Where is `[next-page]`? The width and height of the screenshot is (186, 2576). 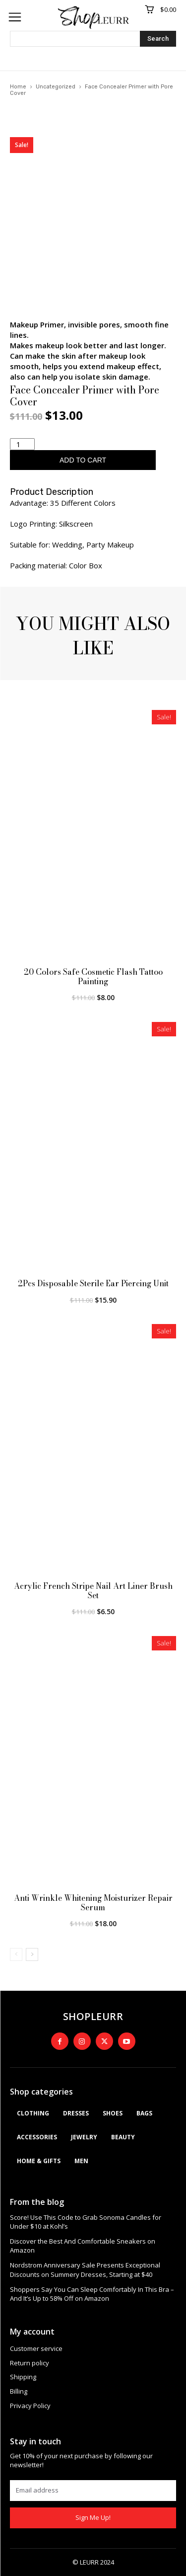 [next-page] is located at coordinates (32, 1954).